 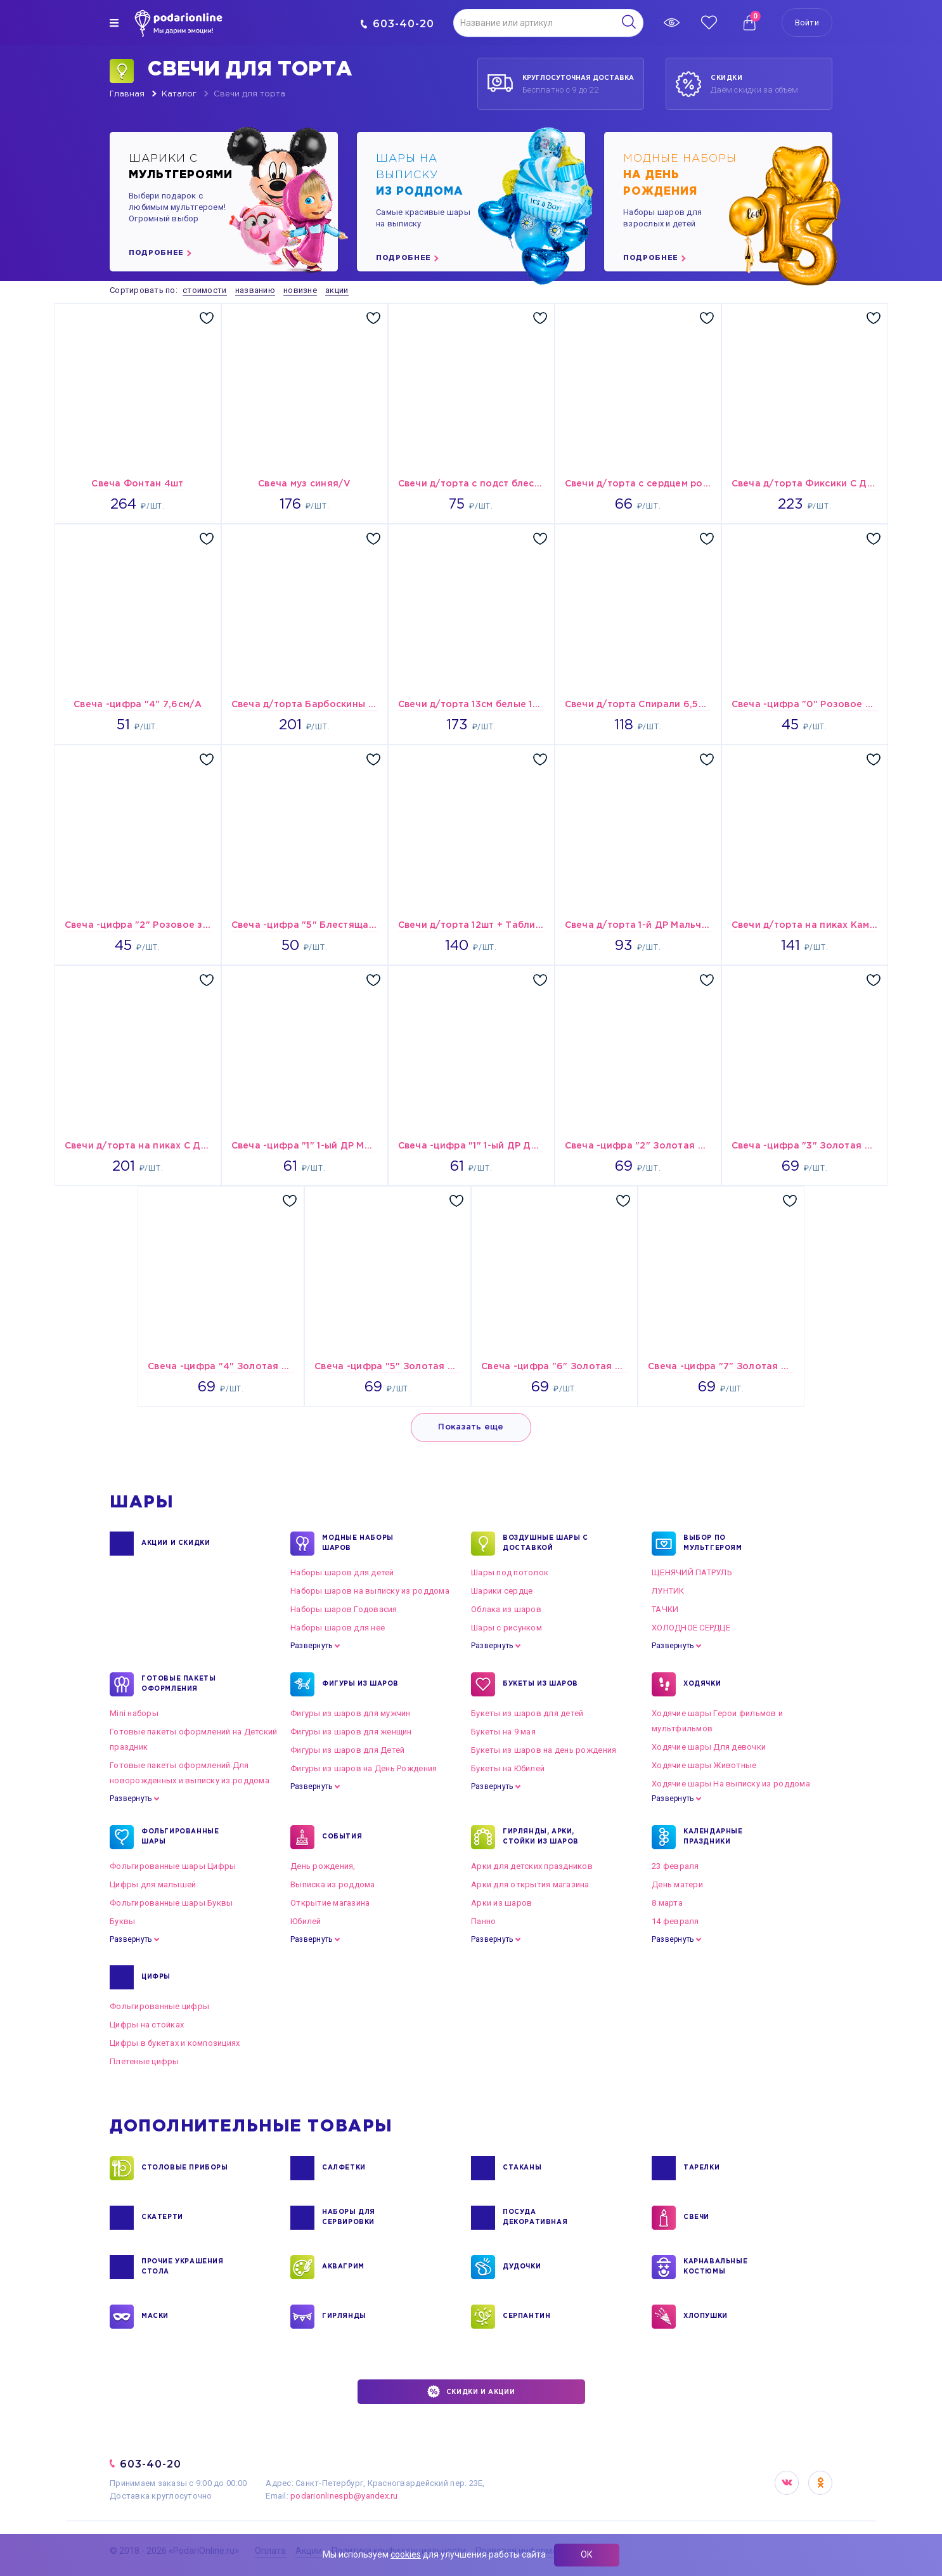 I want to click on Ходячие шары Для девочки, so click(x=709, y=1747).